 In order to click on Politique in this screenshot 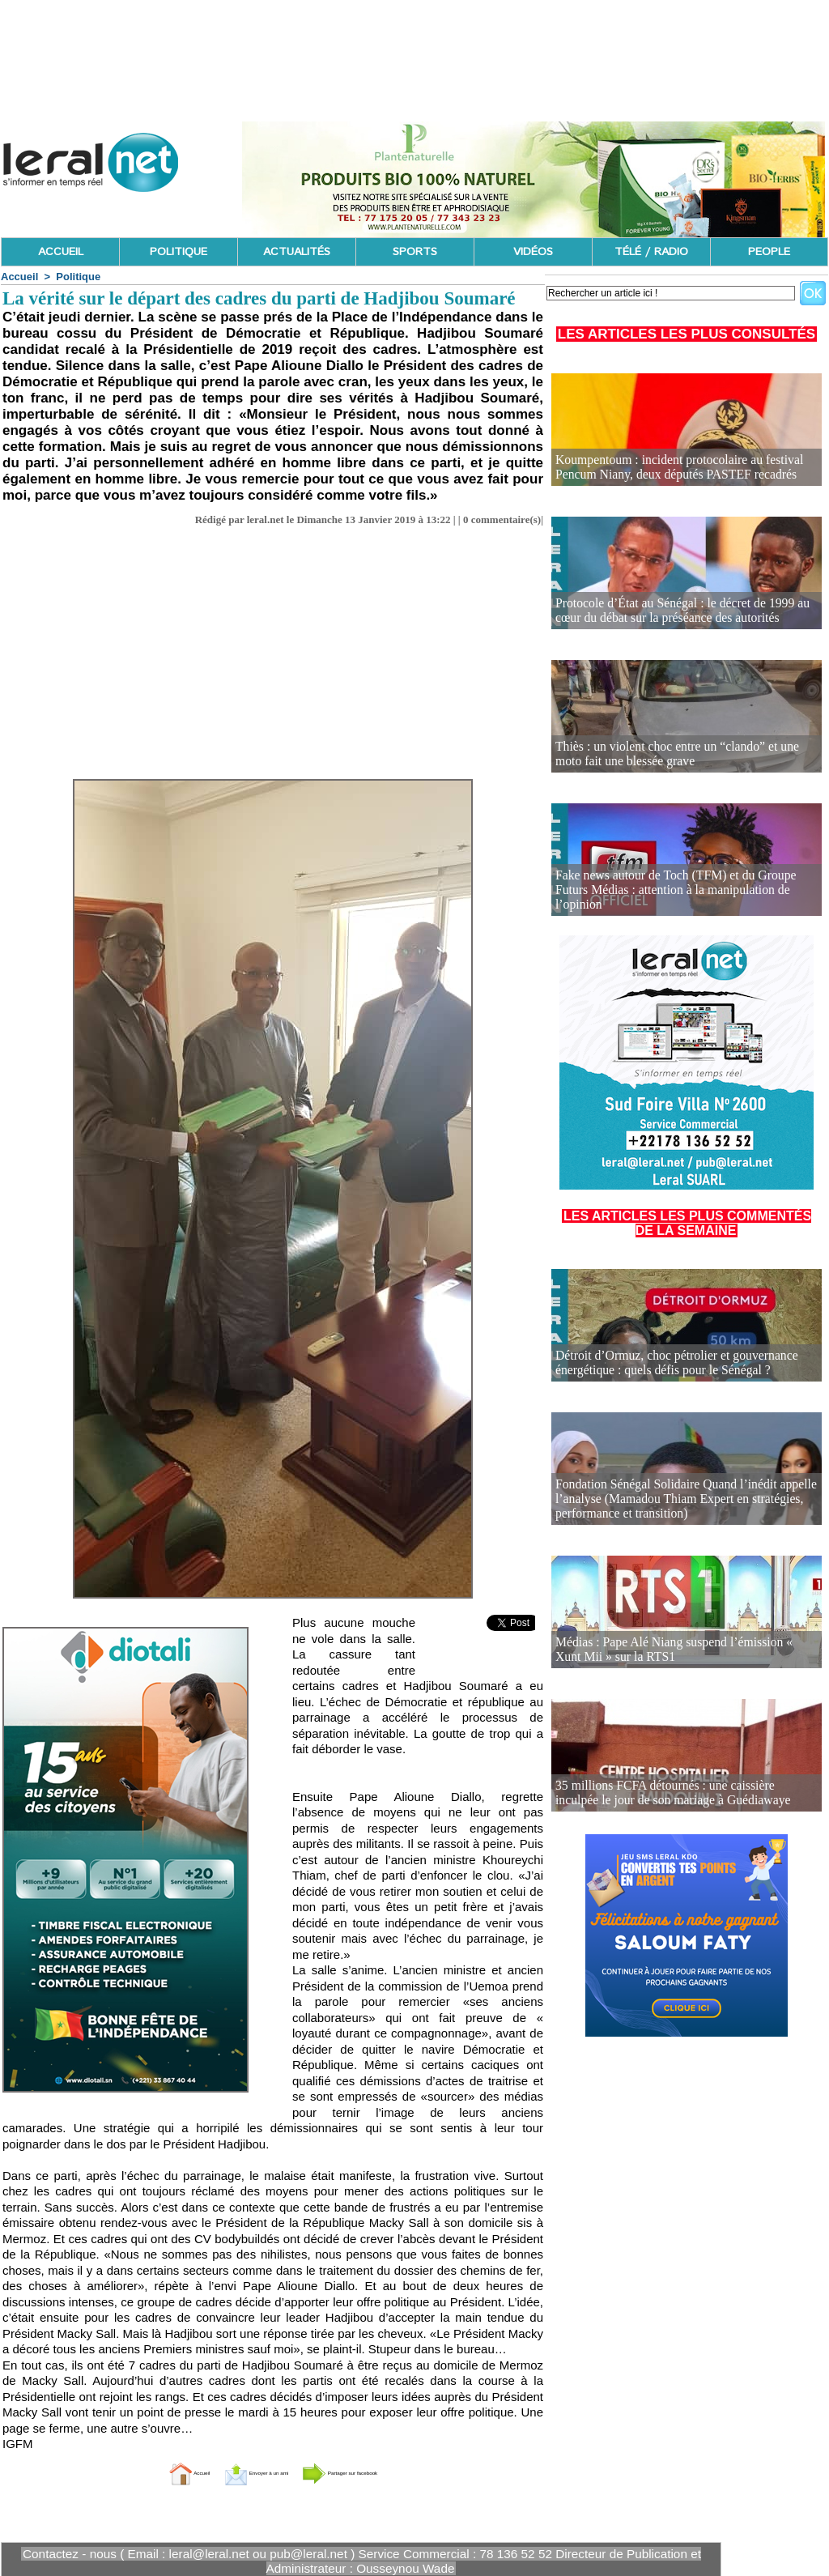, I will do `click(78, 276)`.